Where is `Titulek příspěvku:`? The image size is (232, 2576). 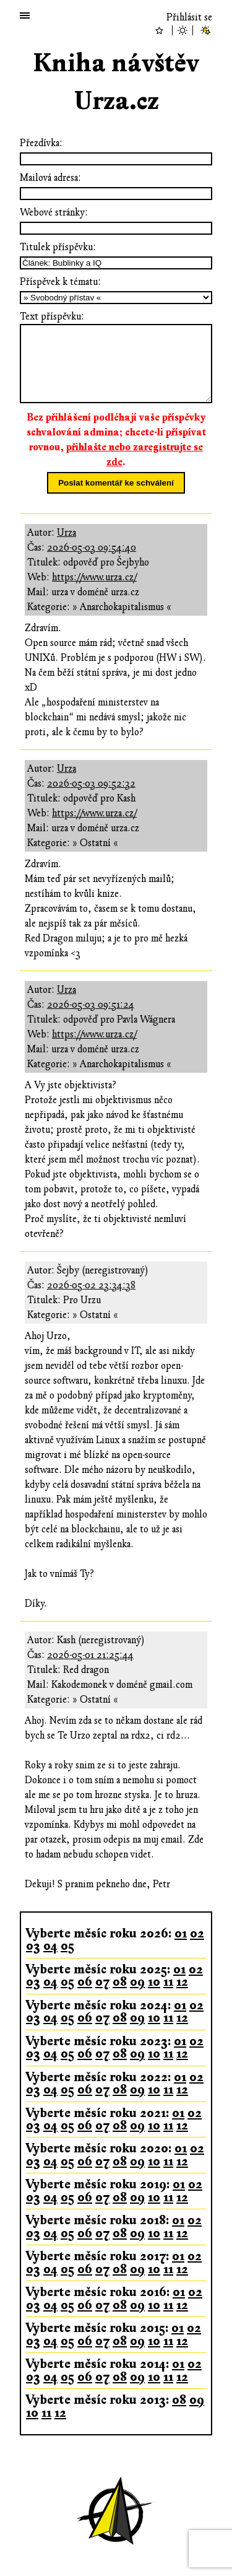 Titulek příspěvku: is located at coordinates (58, 247).